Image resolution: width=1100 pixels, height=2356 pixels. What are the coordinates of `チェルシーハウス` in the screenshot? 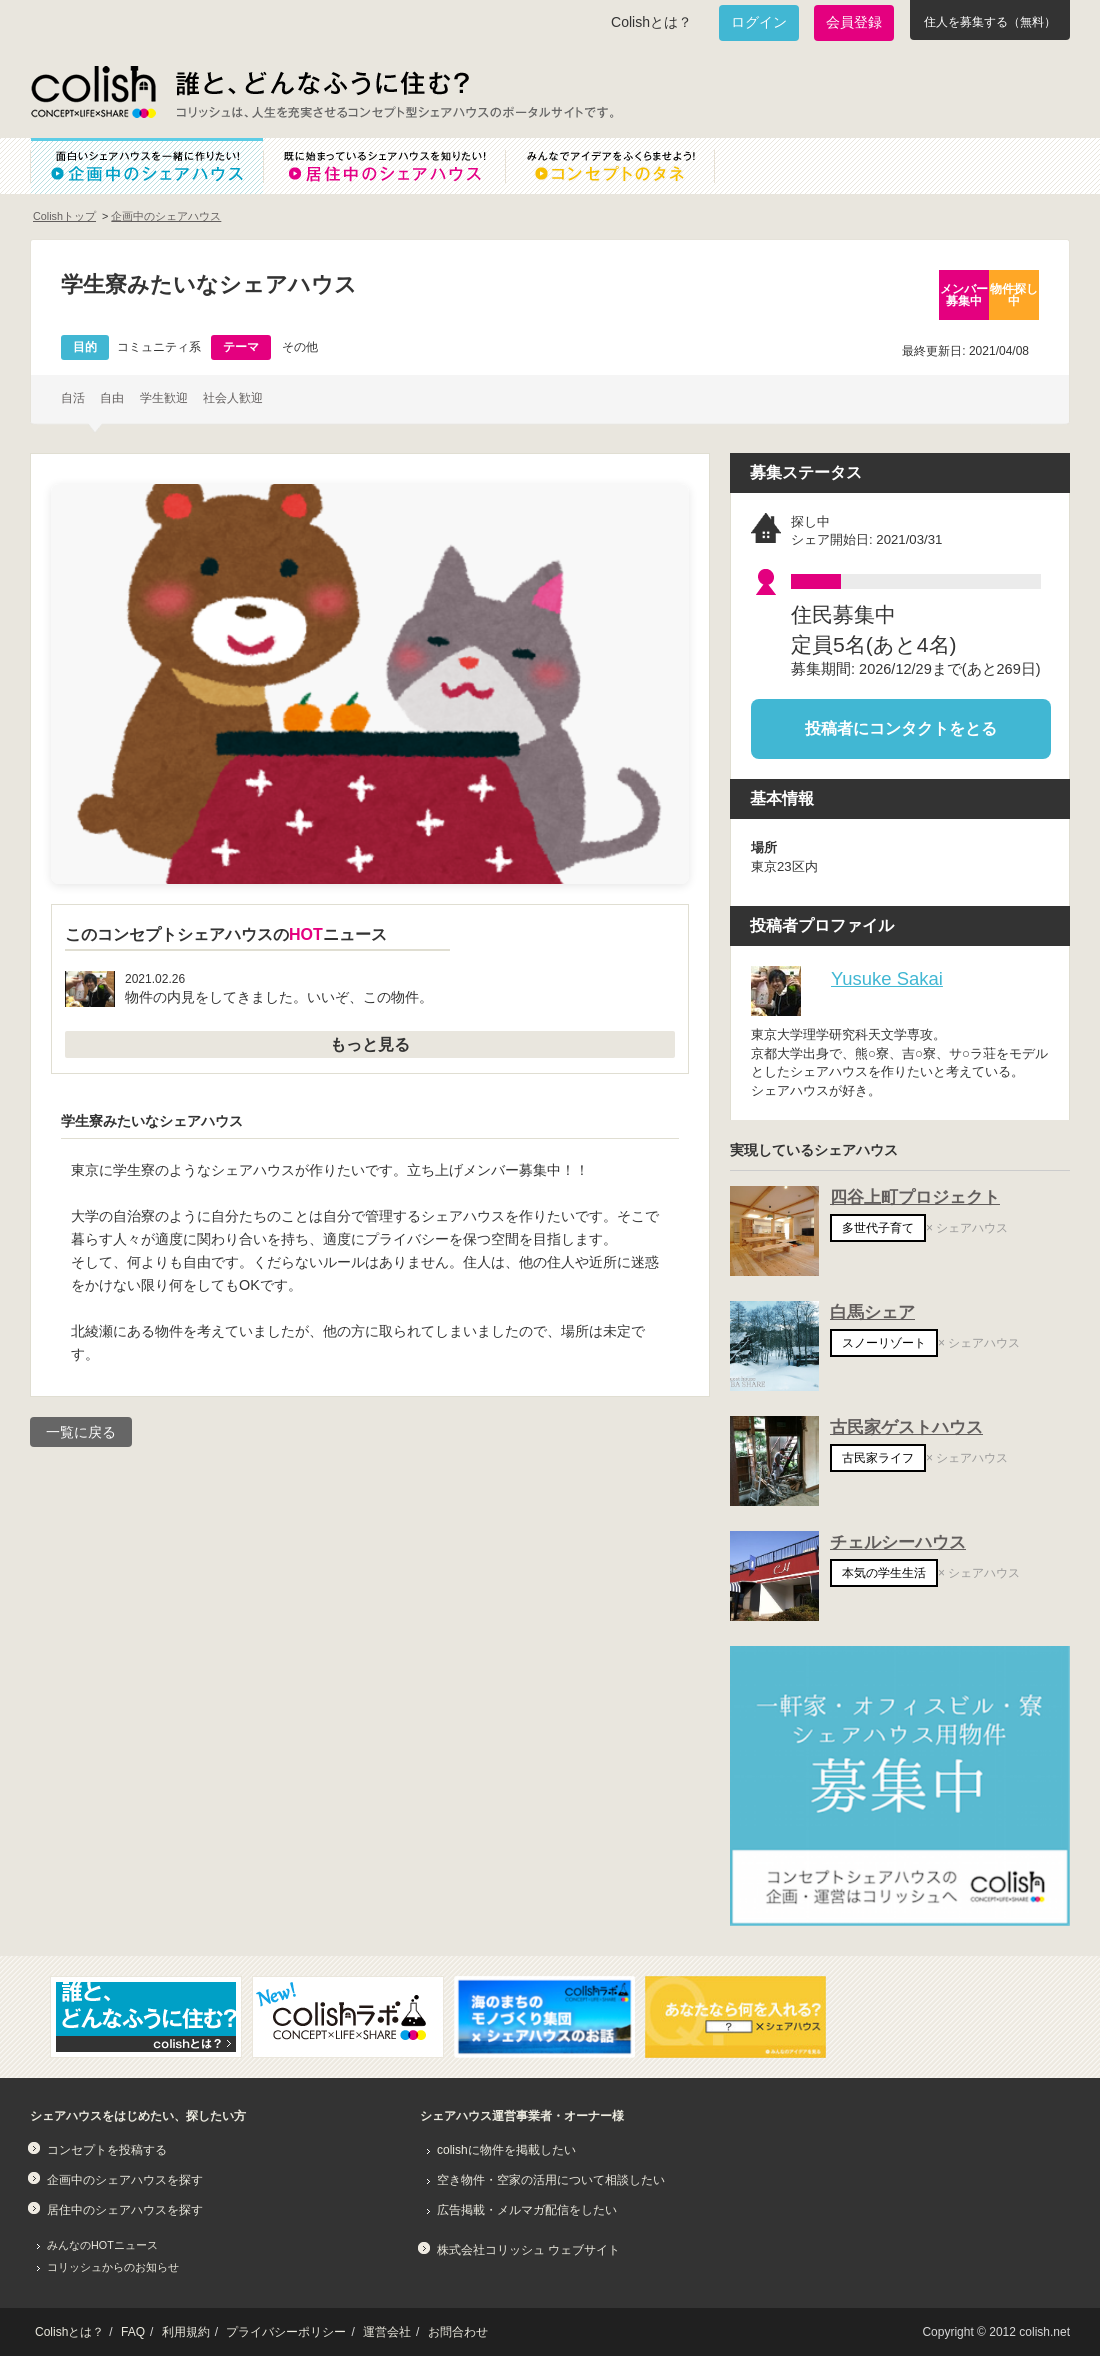 It's located at (898, 1542).